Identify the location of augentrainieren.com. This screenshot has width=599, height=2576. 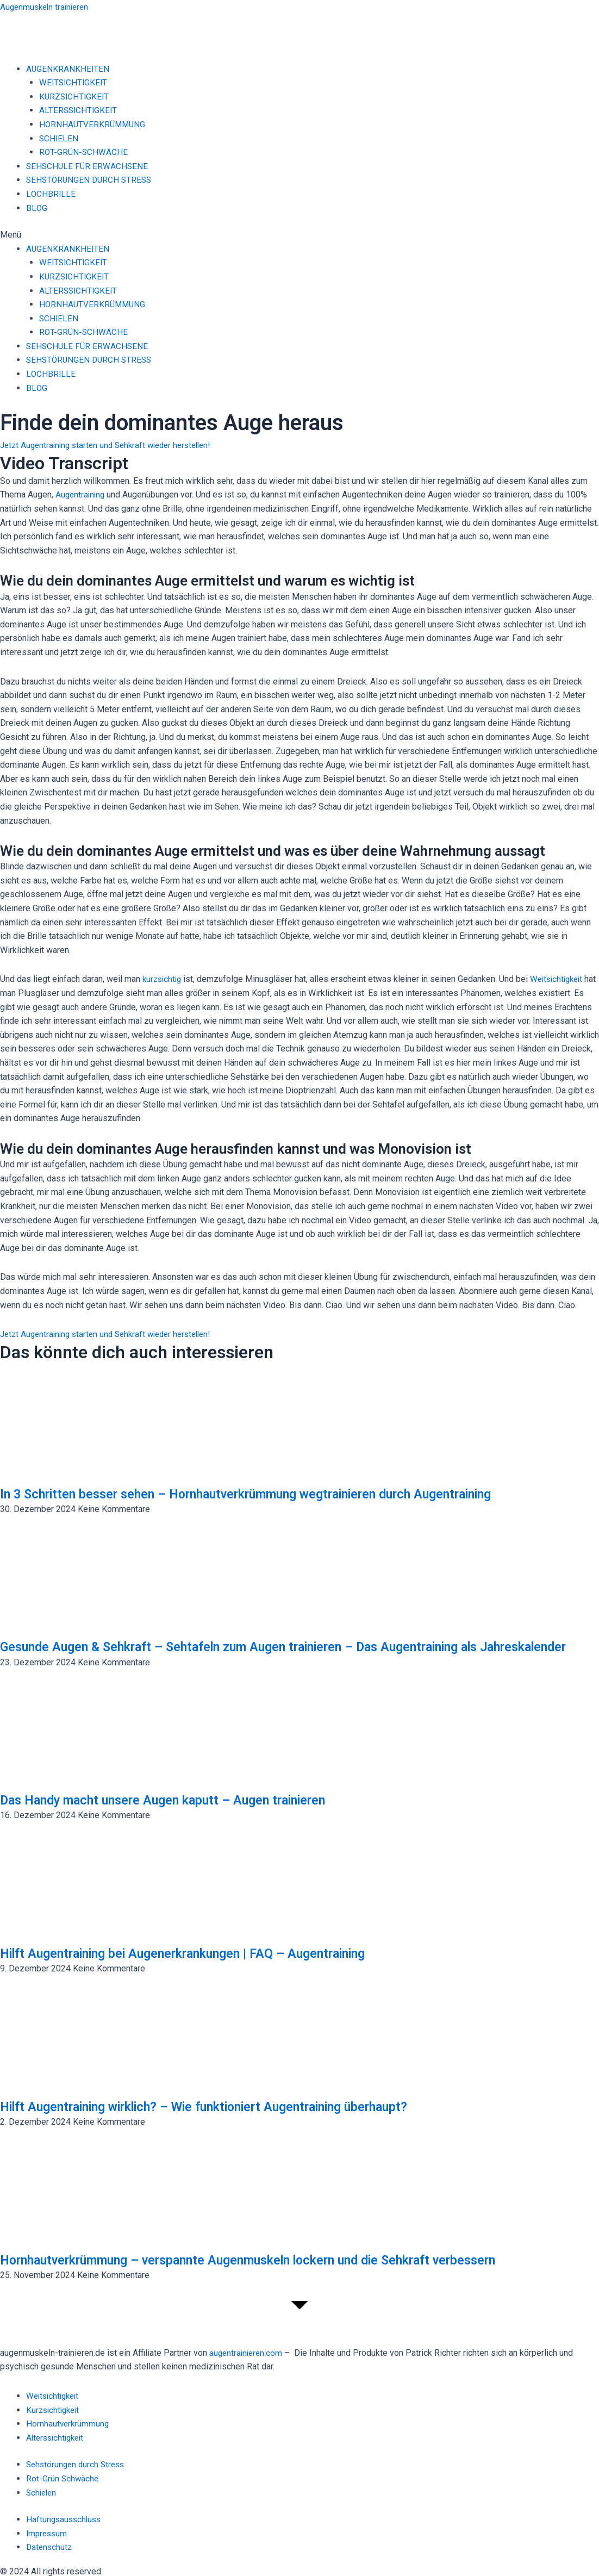
(247, 2353).